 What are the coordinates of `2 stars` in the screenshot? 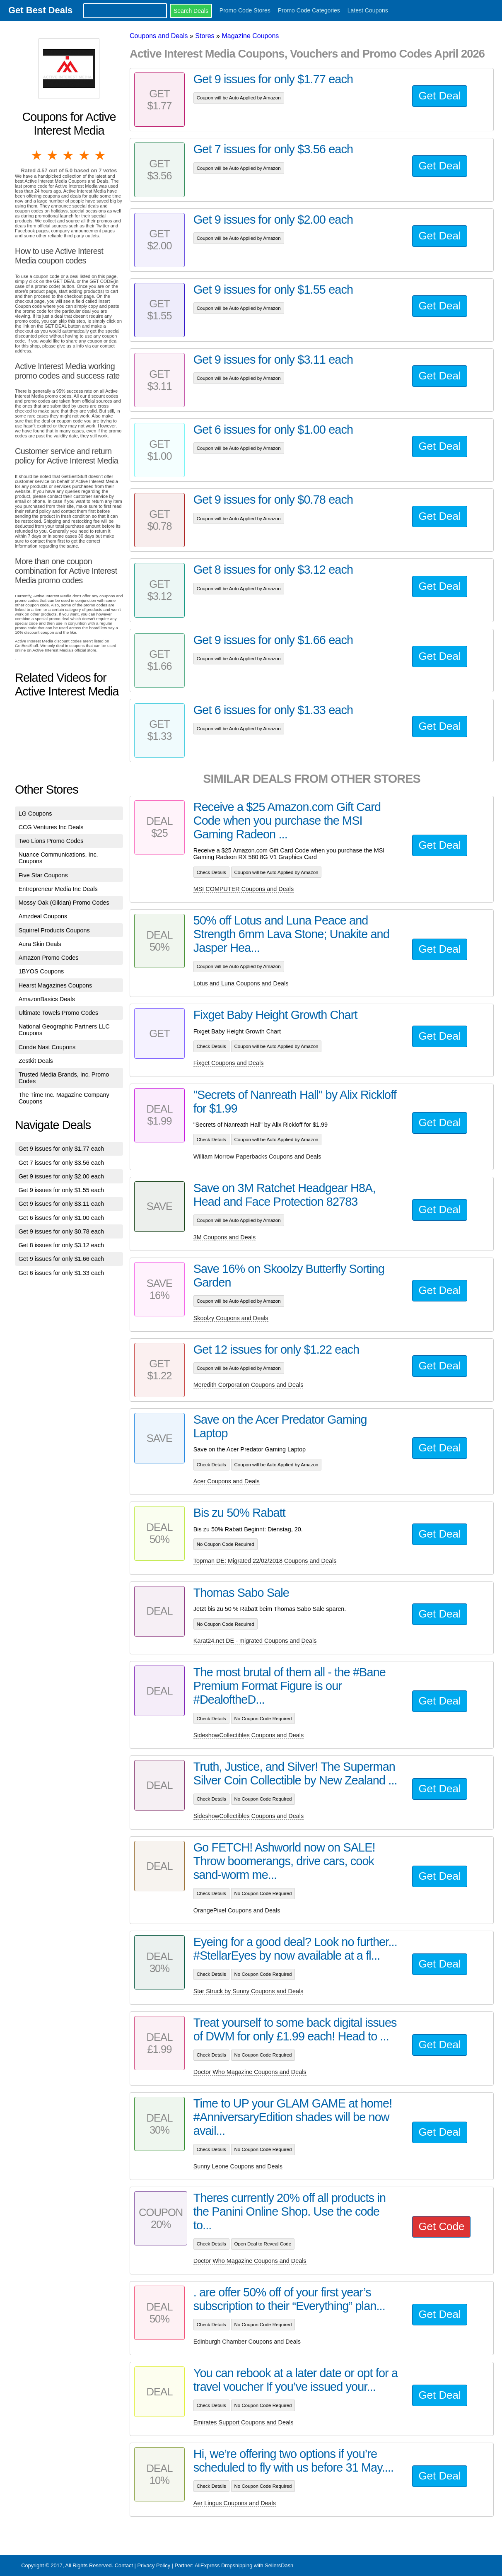 It's located at (53, 155).